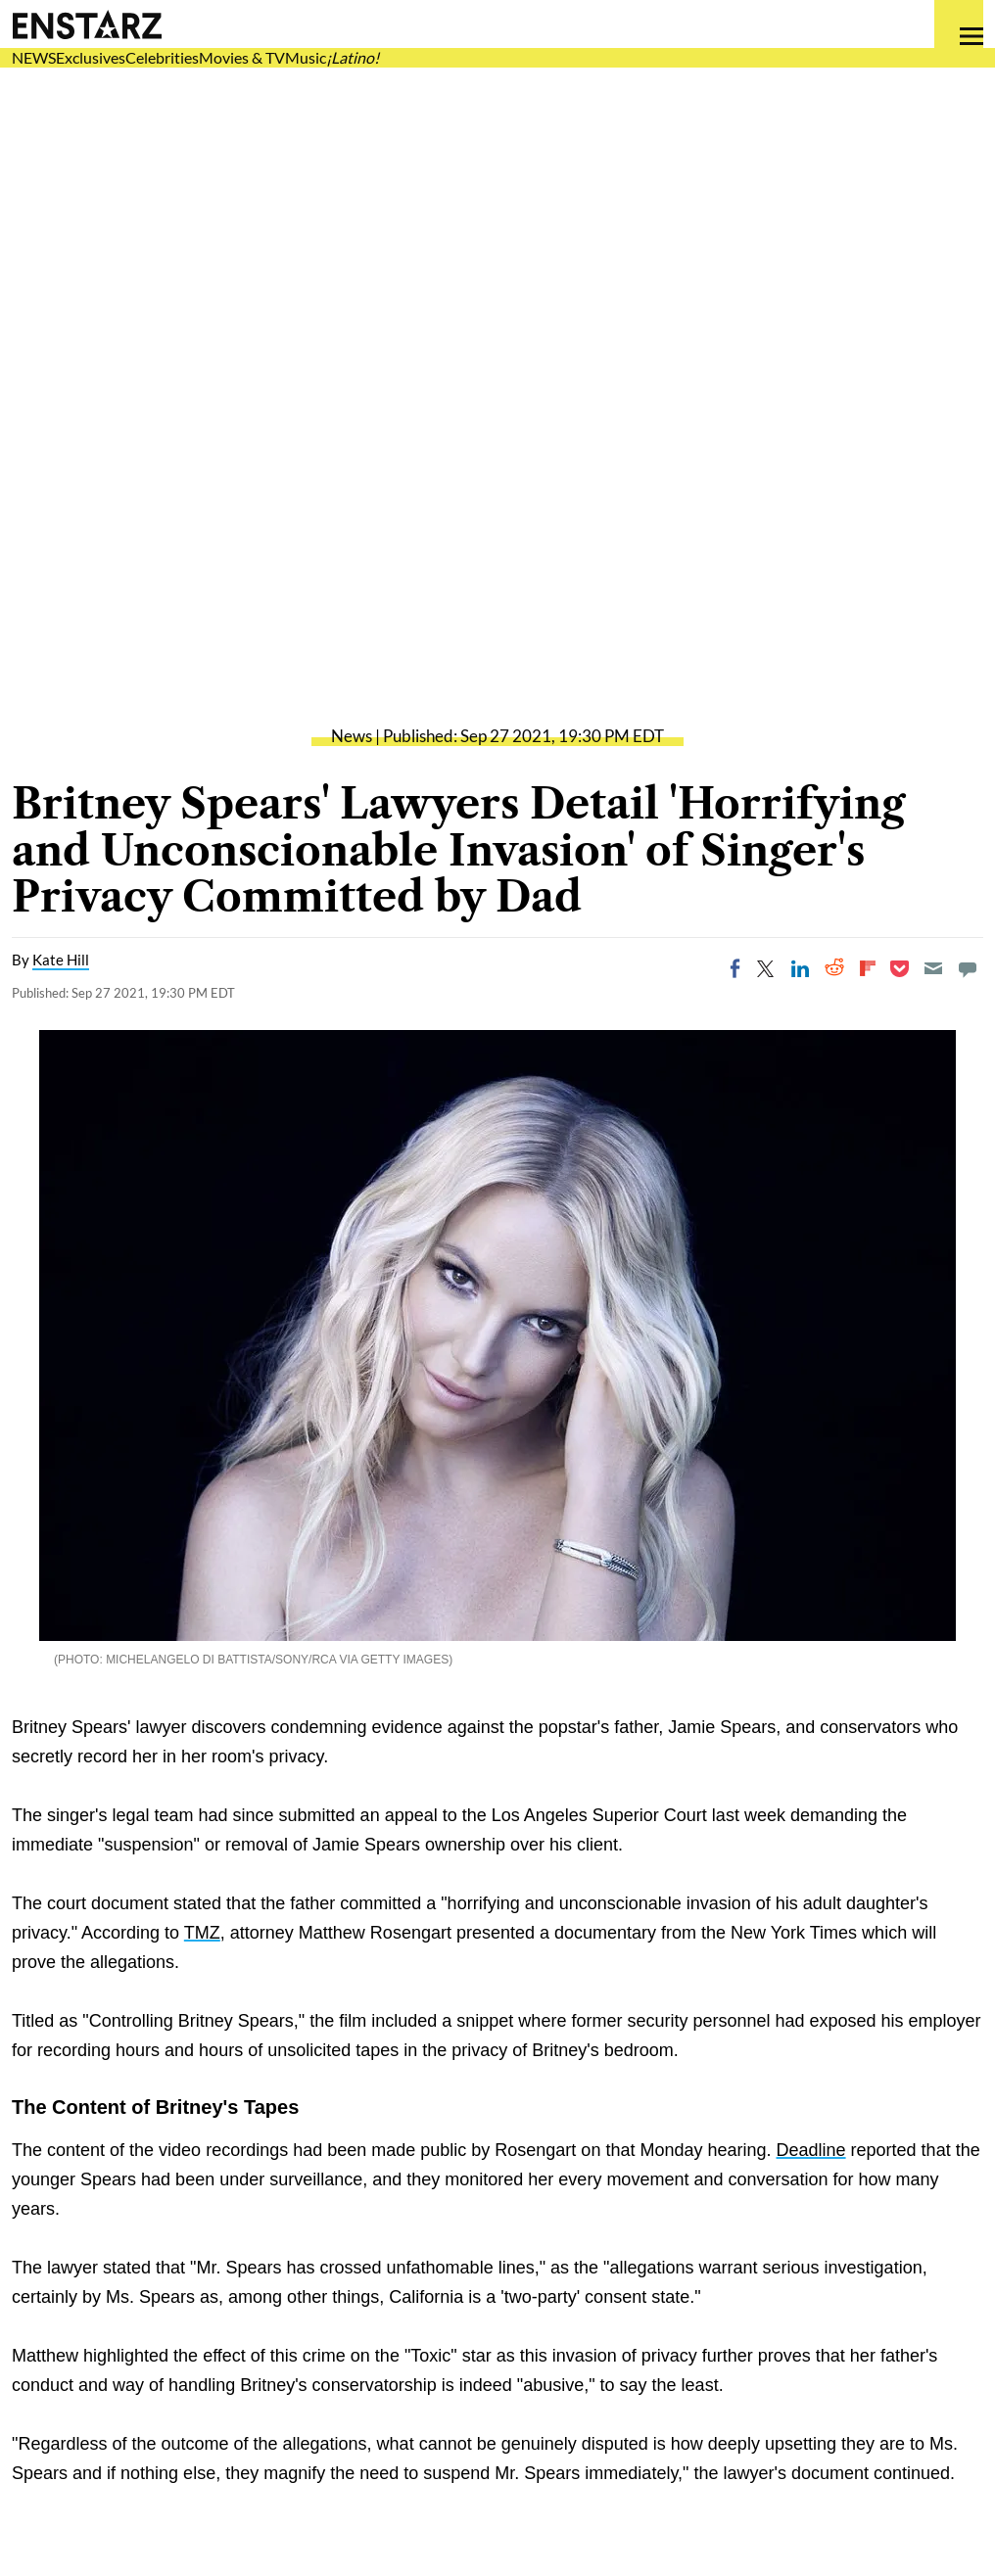 The width and height of the screenshot is (995, 2576). What do you see at coordinates (202, 1933) in the screenshot?
I see `TMZ` at bounding box center [202, 1933].